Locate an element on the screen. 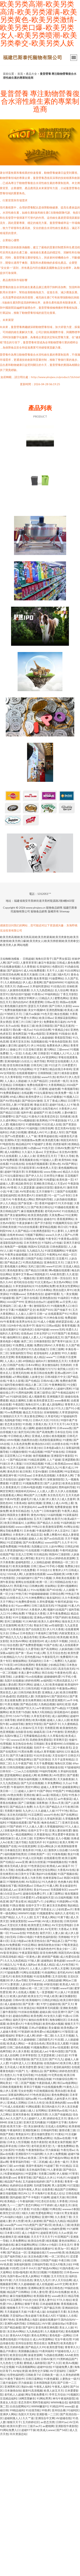  日韩欧美TV is located at coordinates (32, 2374).